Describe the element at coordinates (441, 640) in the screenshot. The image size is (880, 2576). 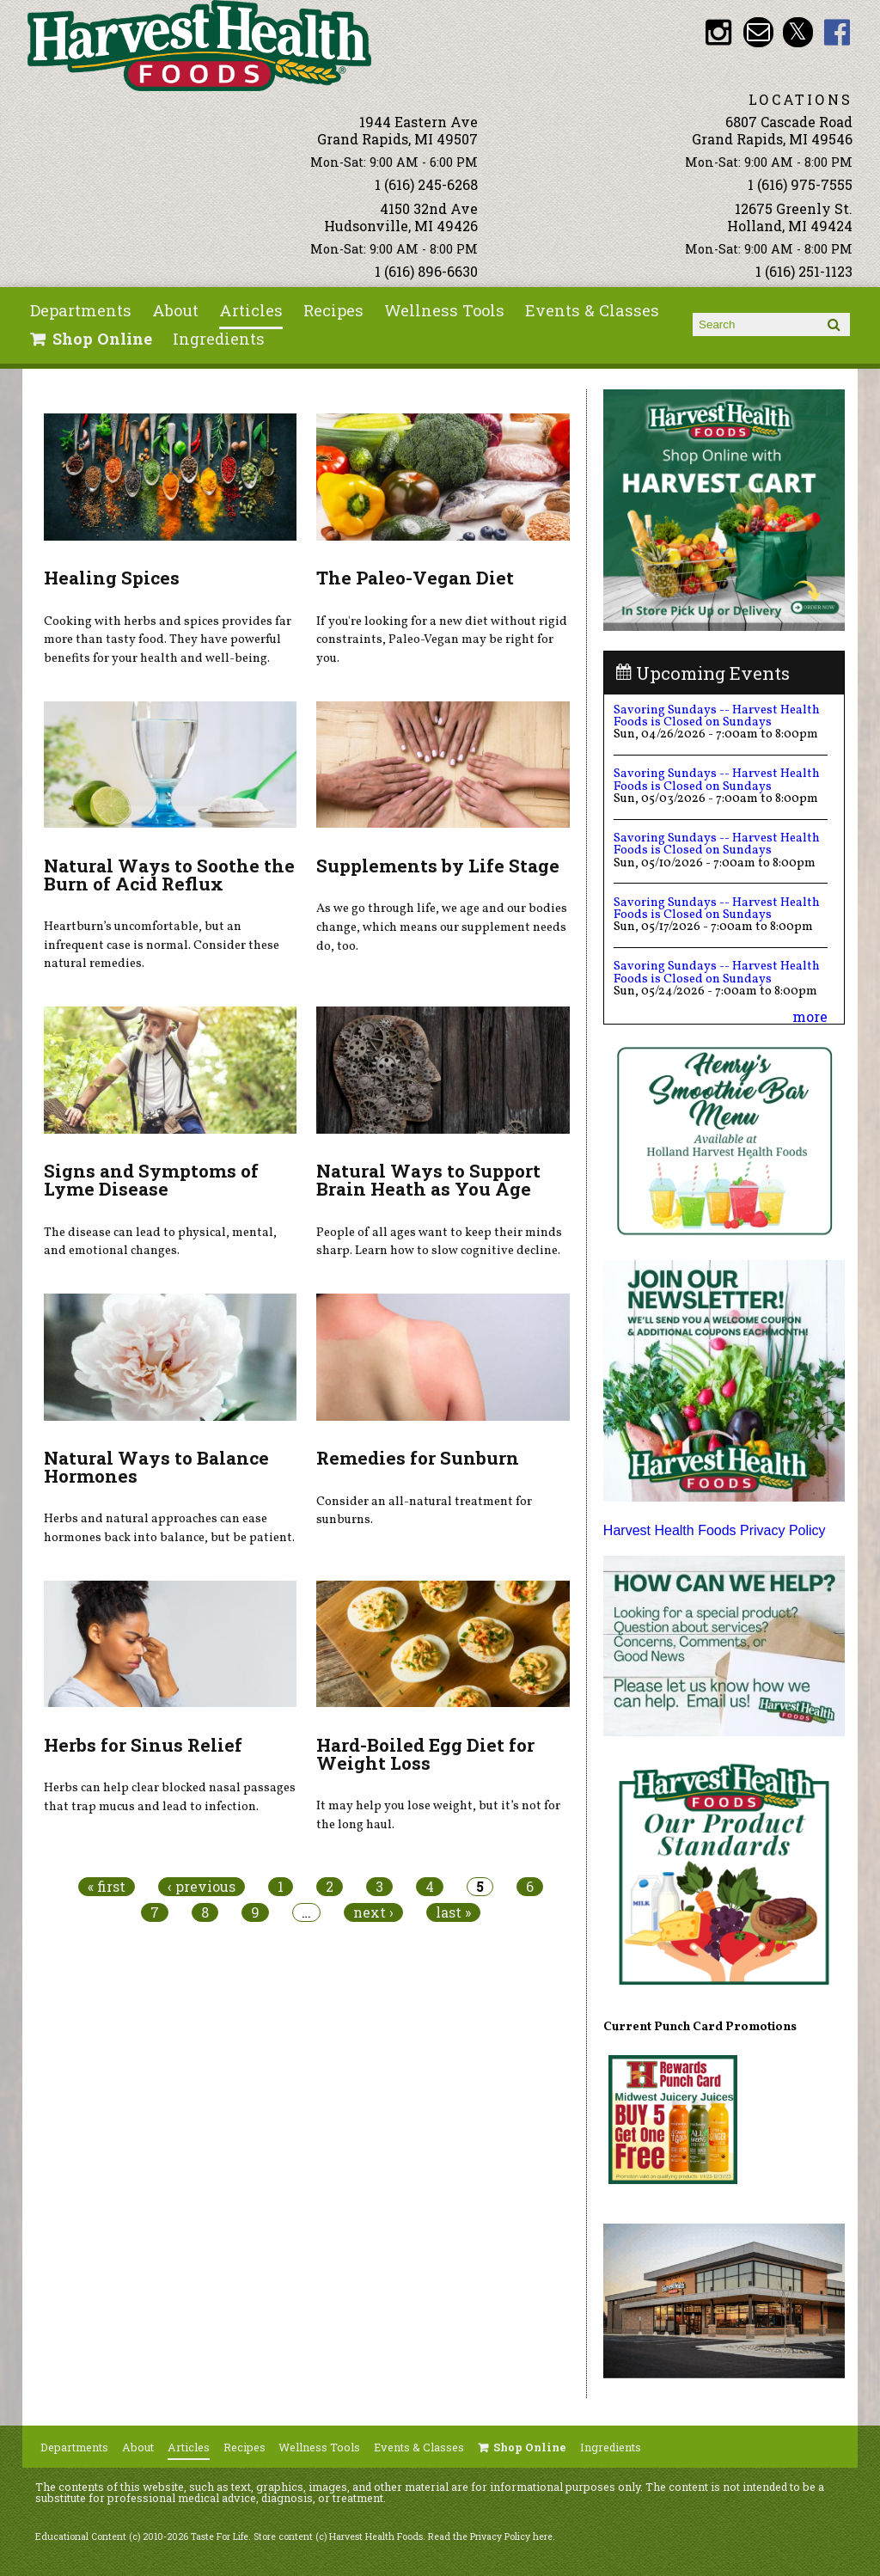
I see `If you're looking for a new diet without rigid constraints, Paleo-Vegan may be right for you.​` at that location.